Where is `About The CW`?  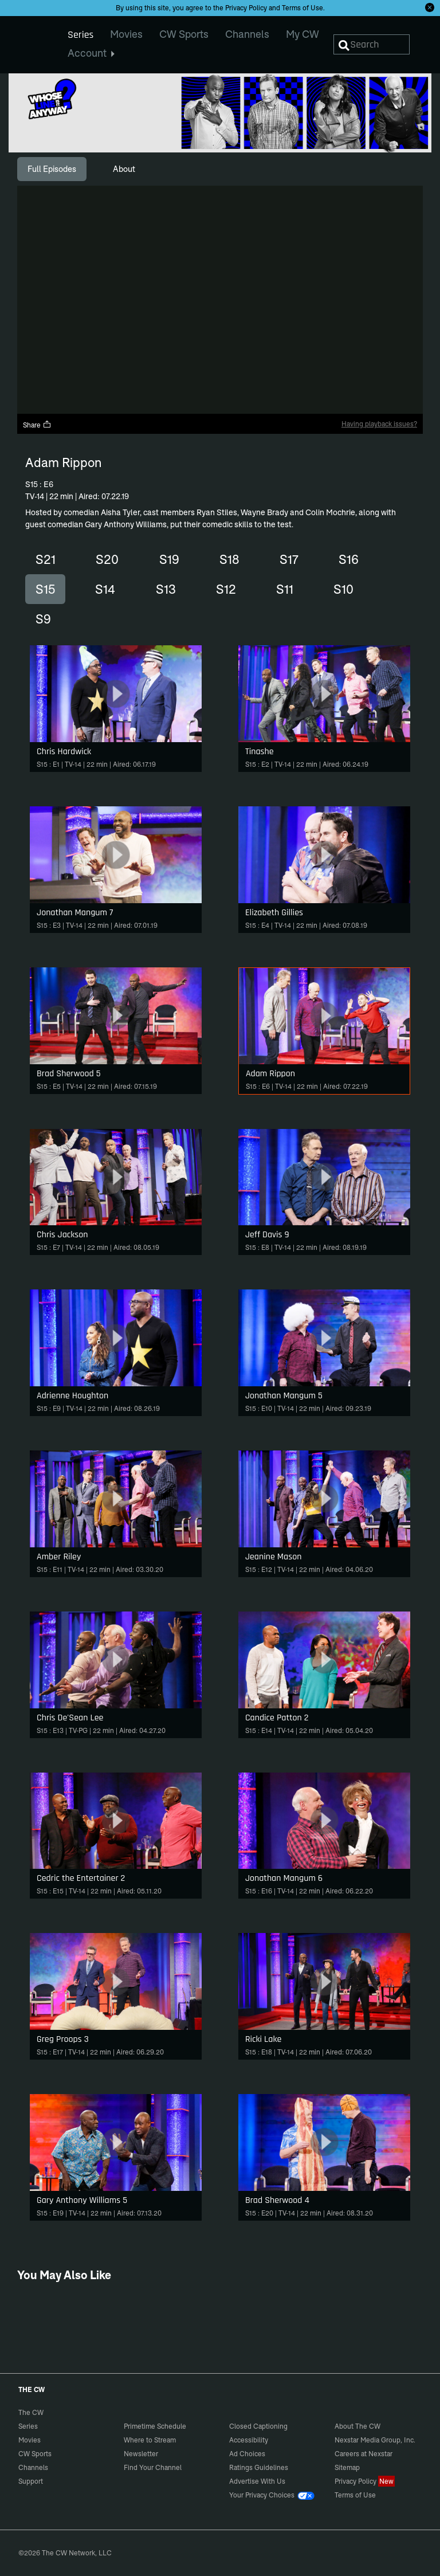 About The CW is located at coordinates (357, 2426).